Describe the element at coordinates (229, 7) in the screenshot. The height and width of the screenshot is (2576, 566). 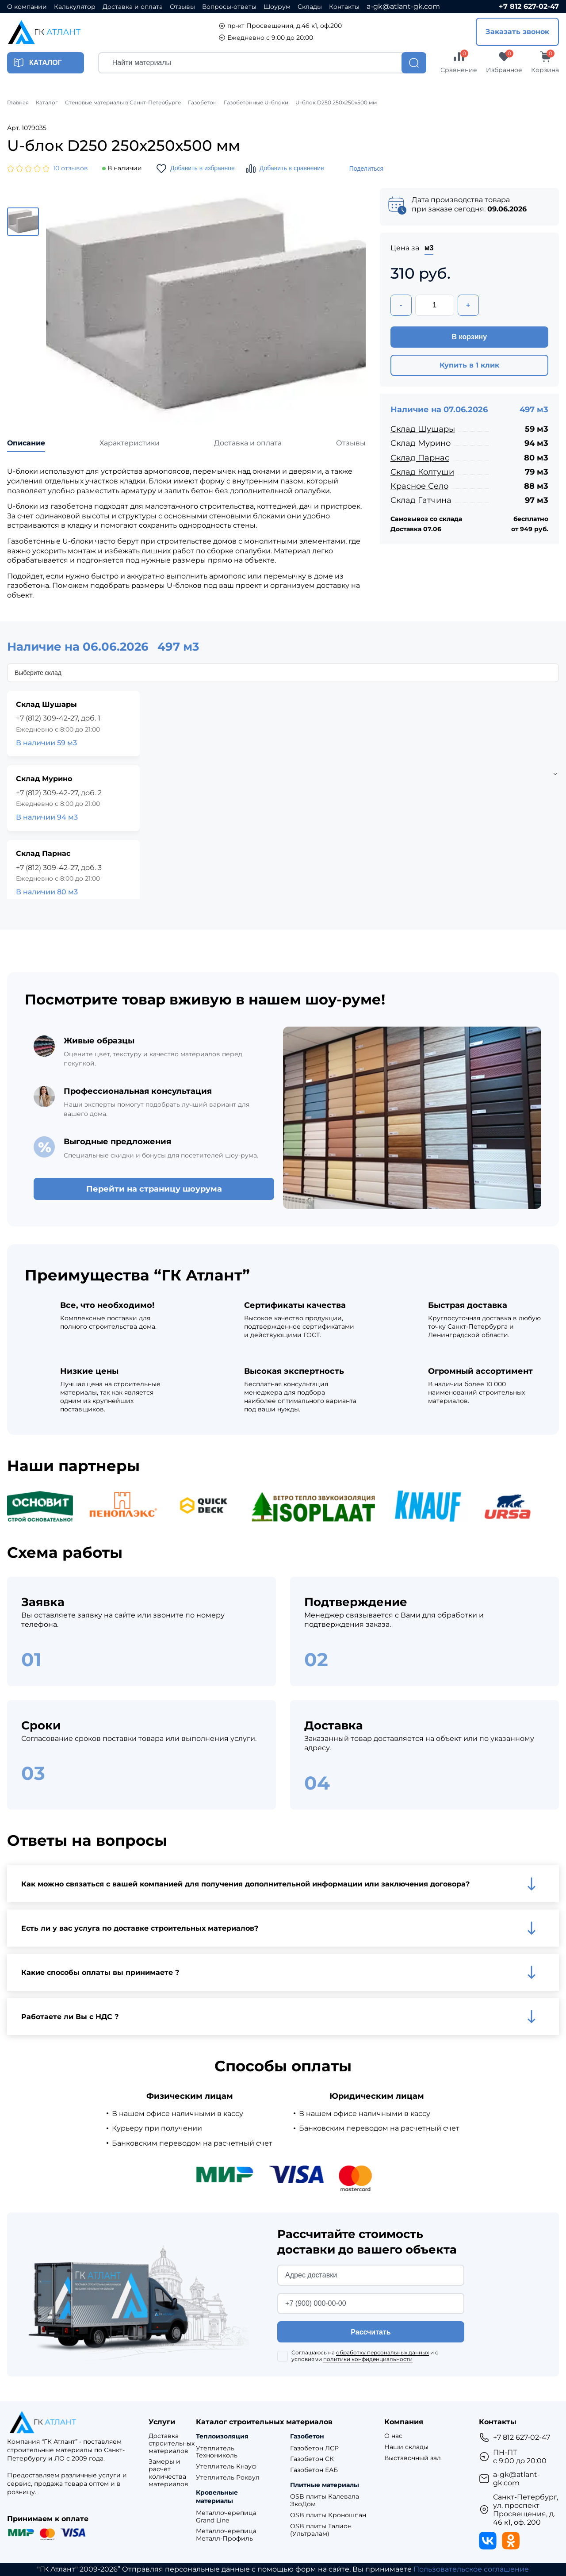
I see `Вопросы-ответы` at that location.